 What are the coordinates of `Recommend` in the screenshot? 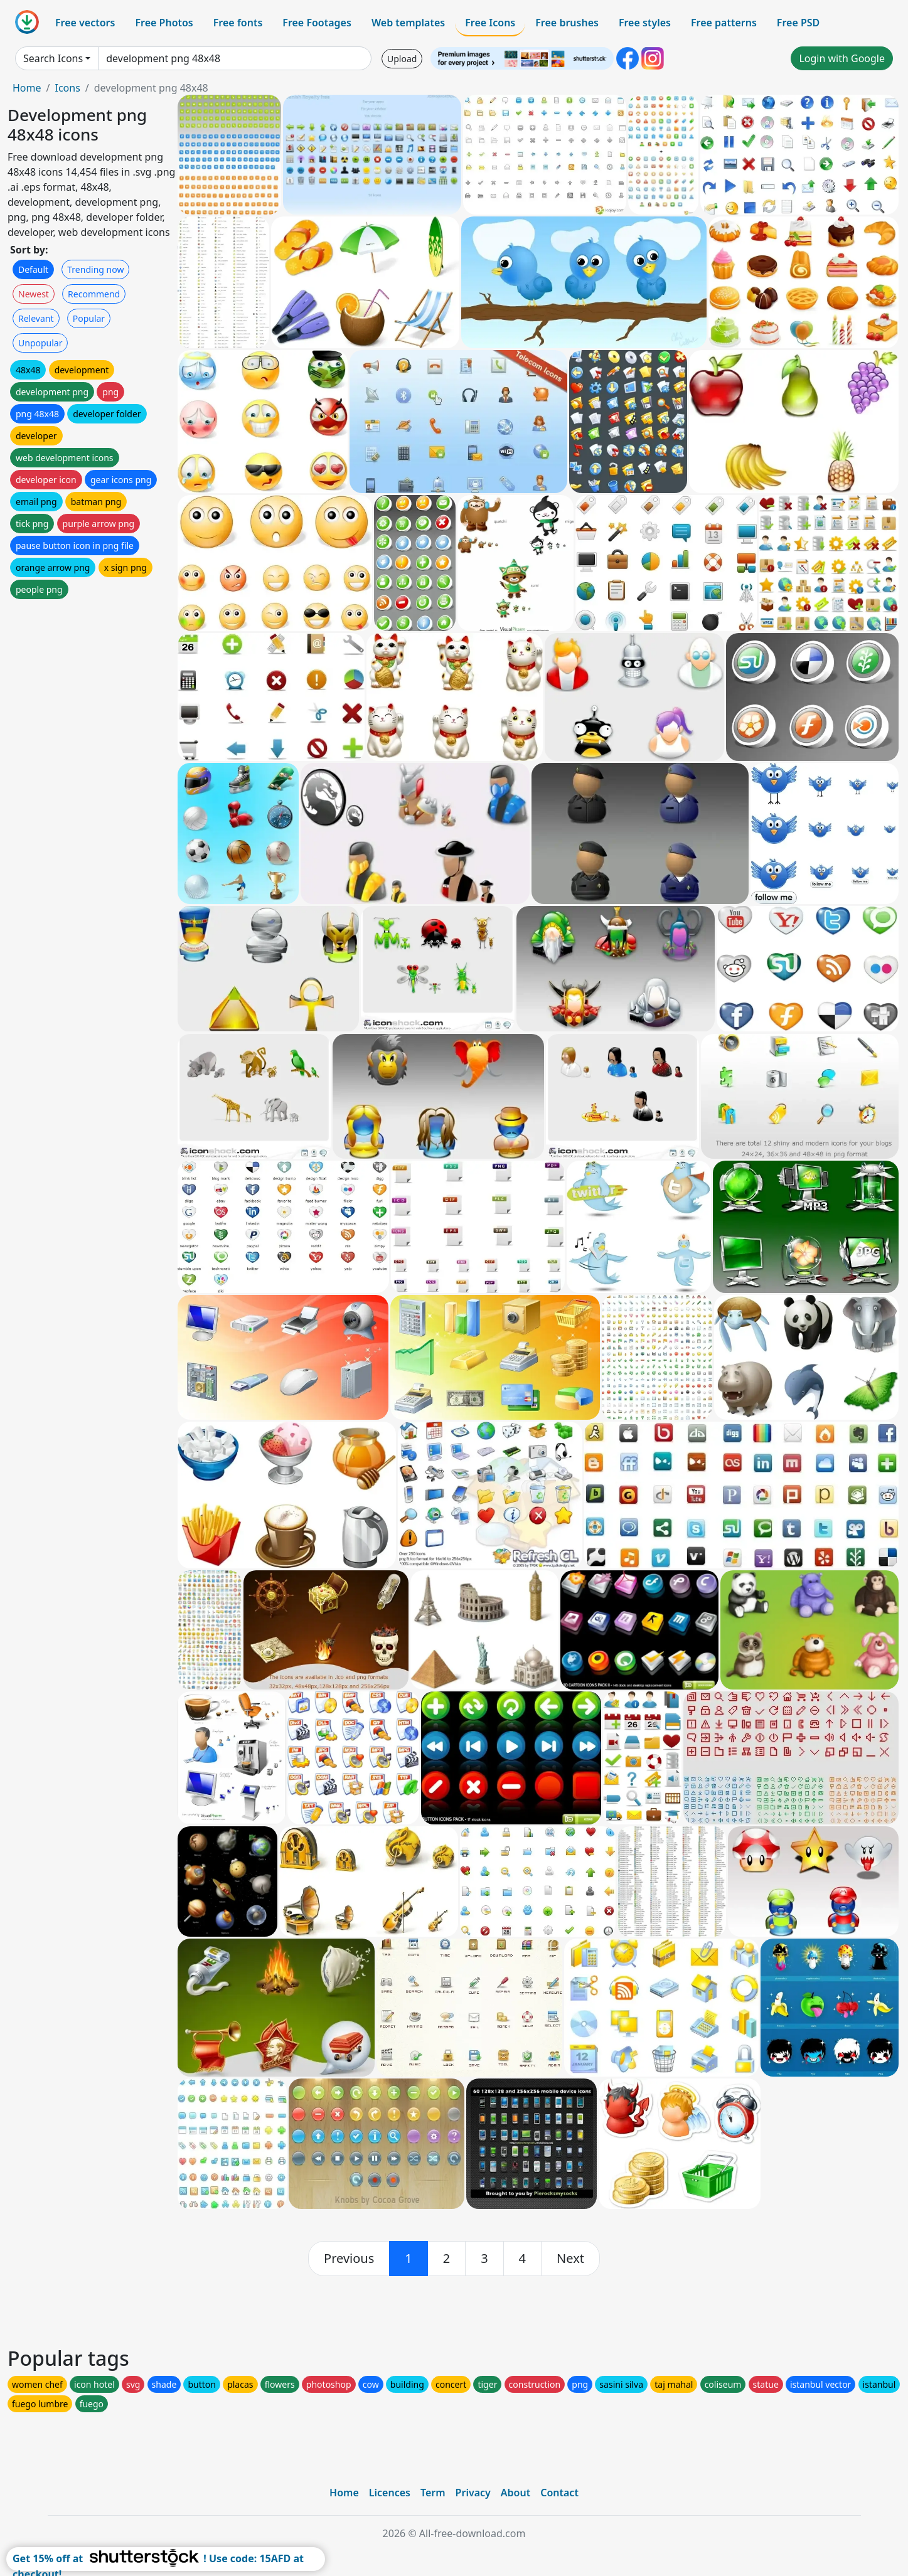 It's located at (94, 294).